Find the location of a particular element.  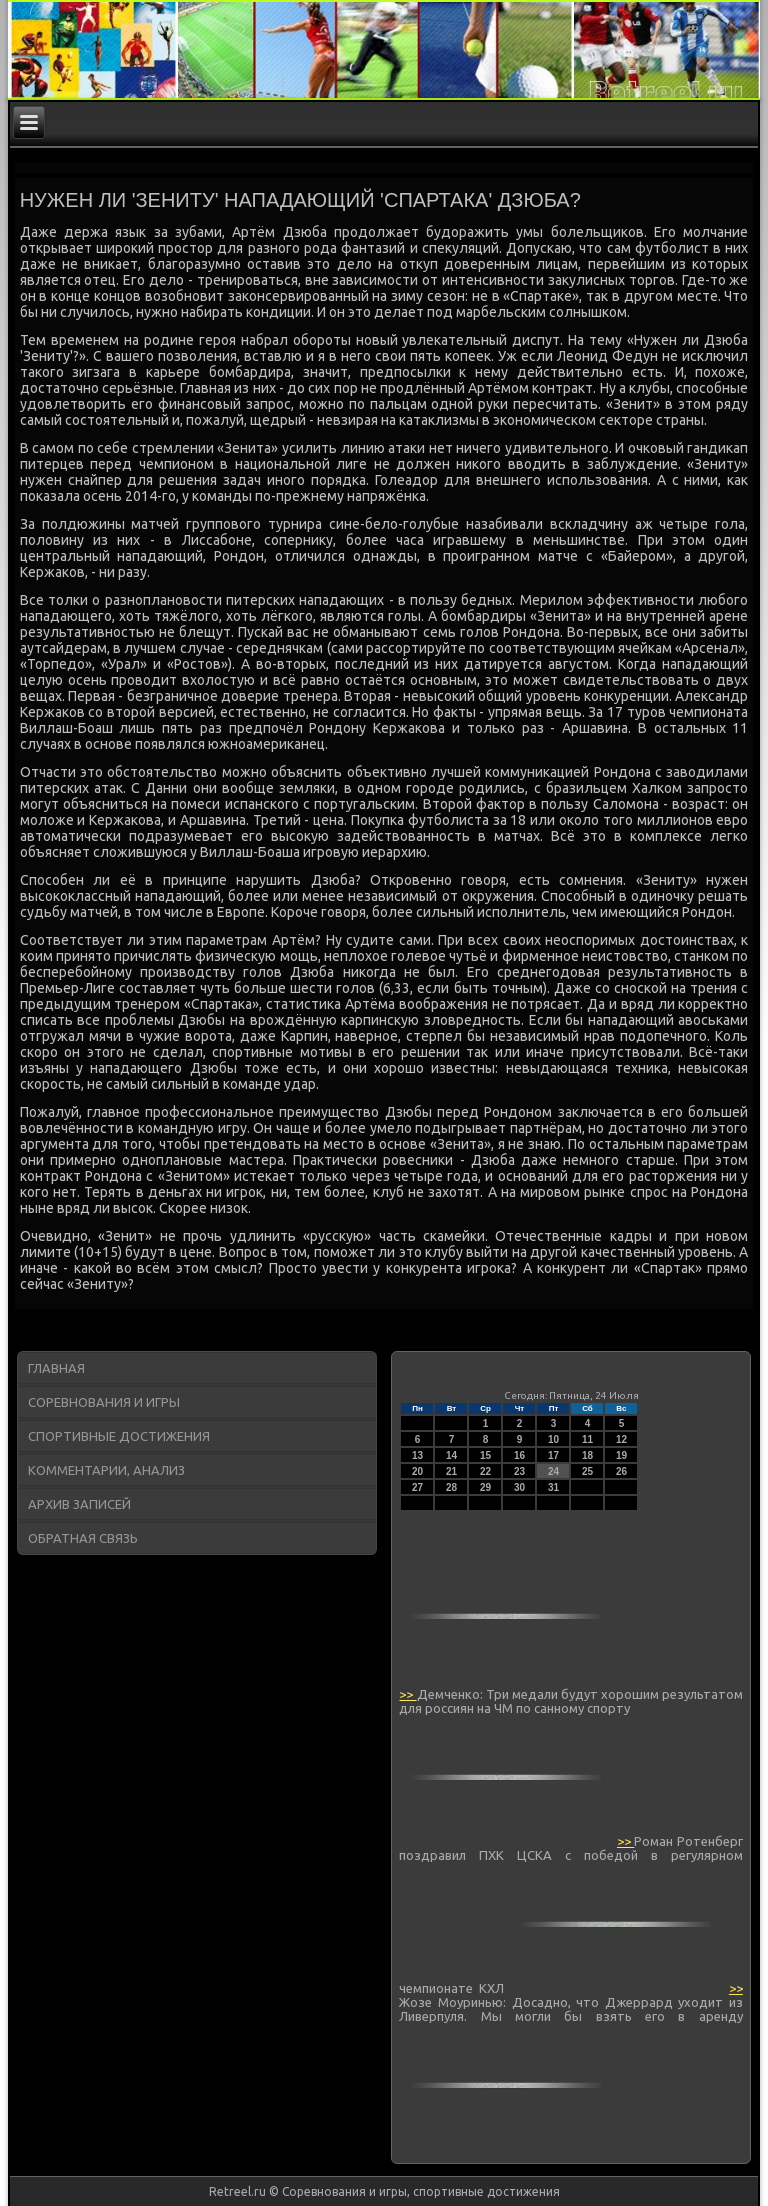

19 is located at coordinates (621, 1455).